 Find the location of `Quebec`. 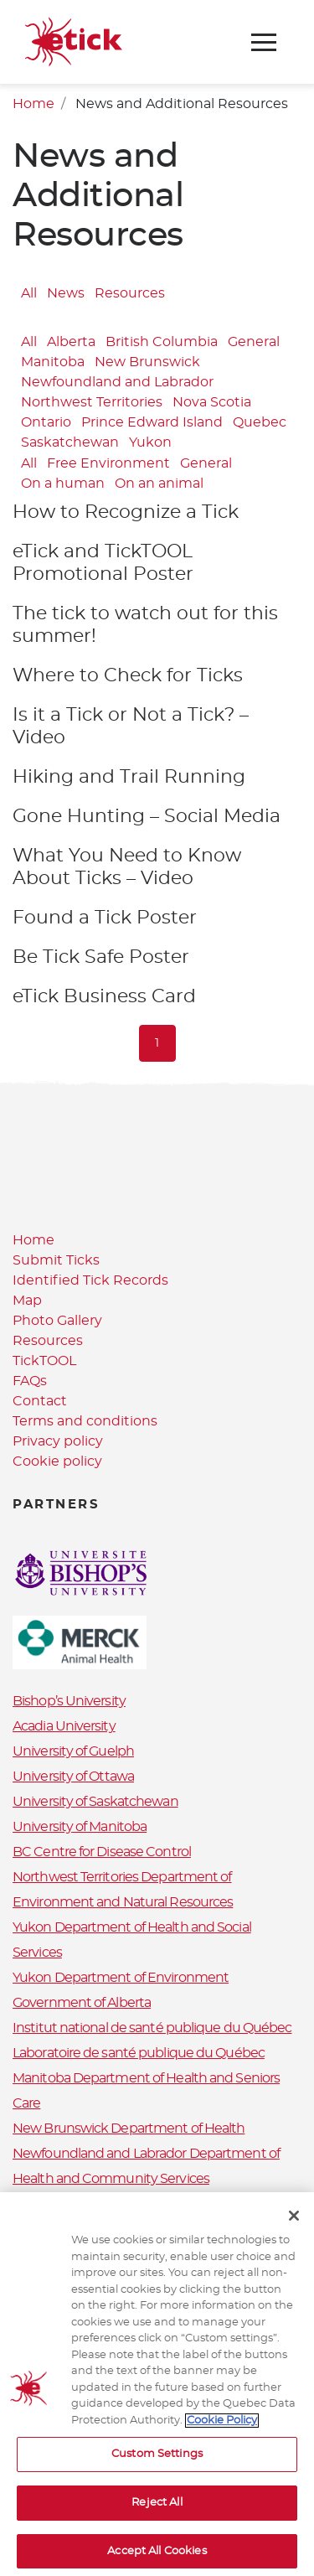

Quebec is located at coordinates (259, 422).